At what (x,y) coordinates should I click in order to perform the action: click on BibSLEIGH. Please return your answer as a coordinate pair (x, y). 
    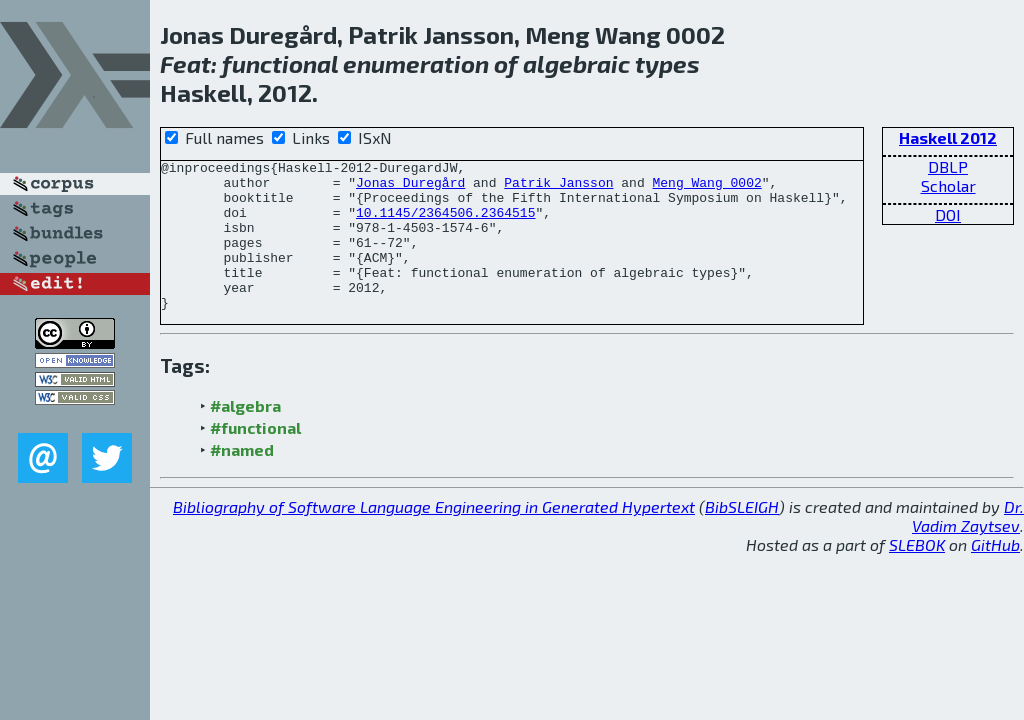
    Looking at the image, I should click on (742, 536).